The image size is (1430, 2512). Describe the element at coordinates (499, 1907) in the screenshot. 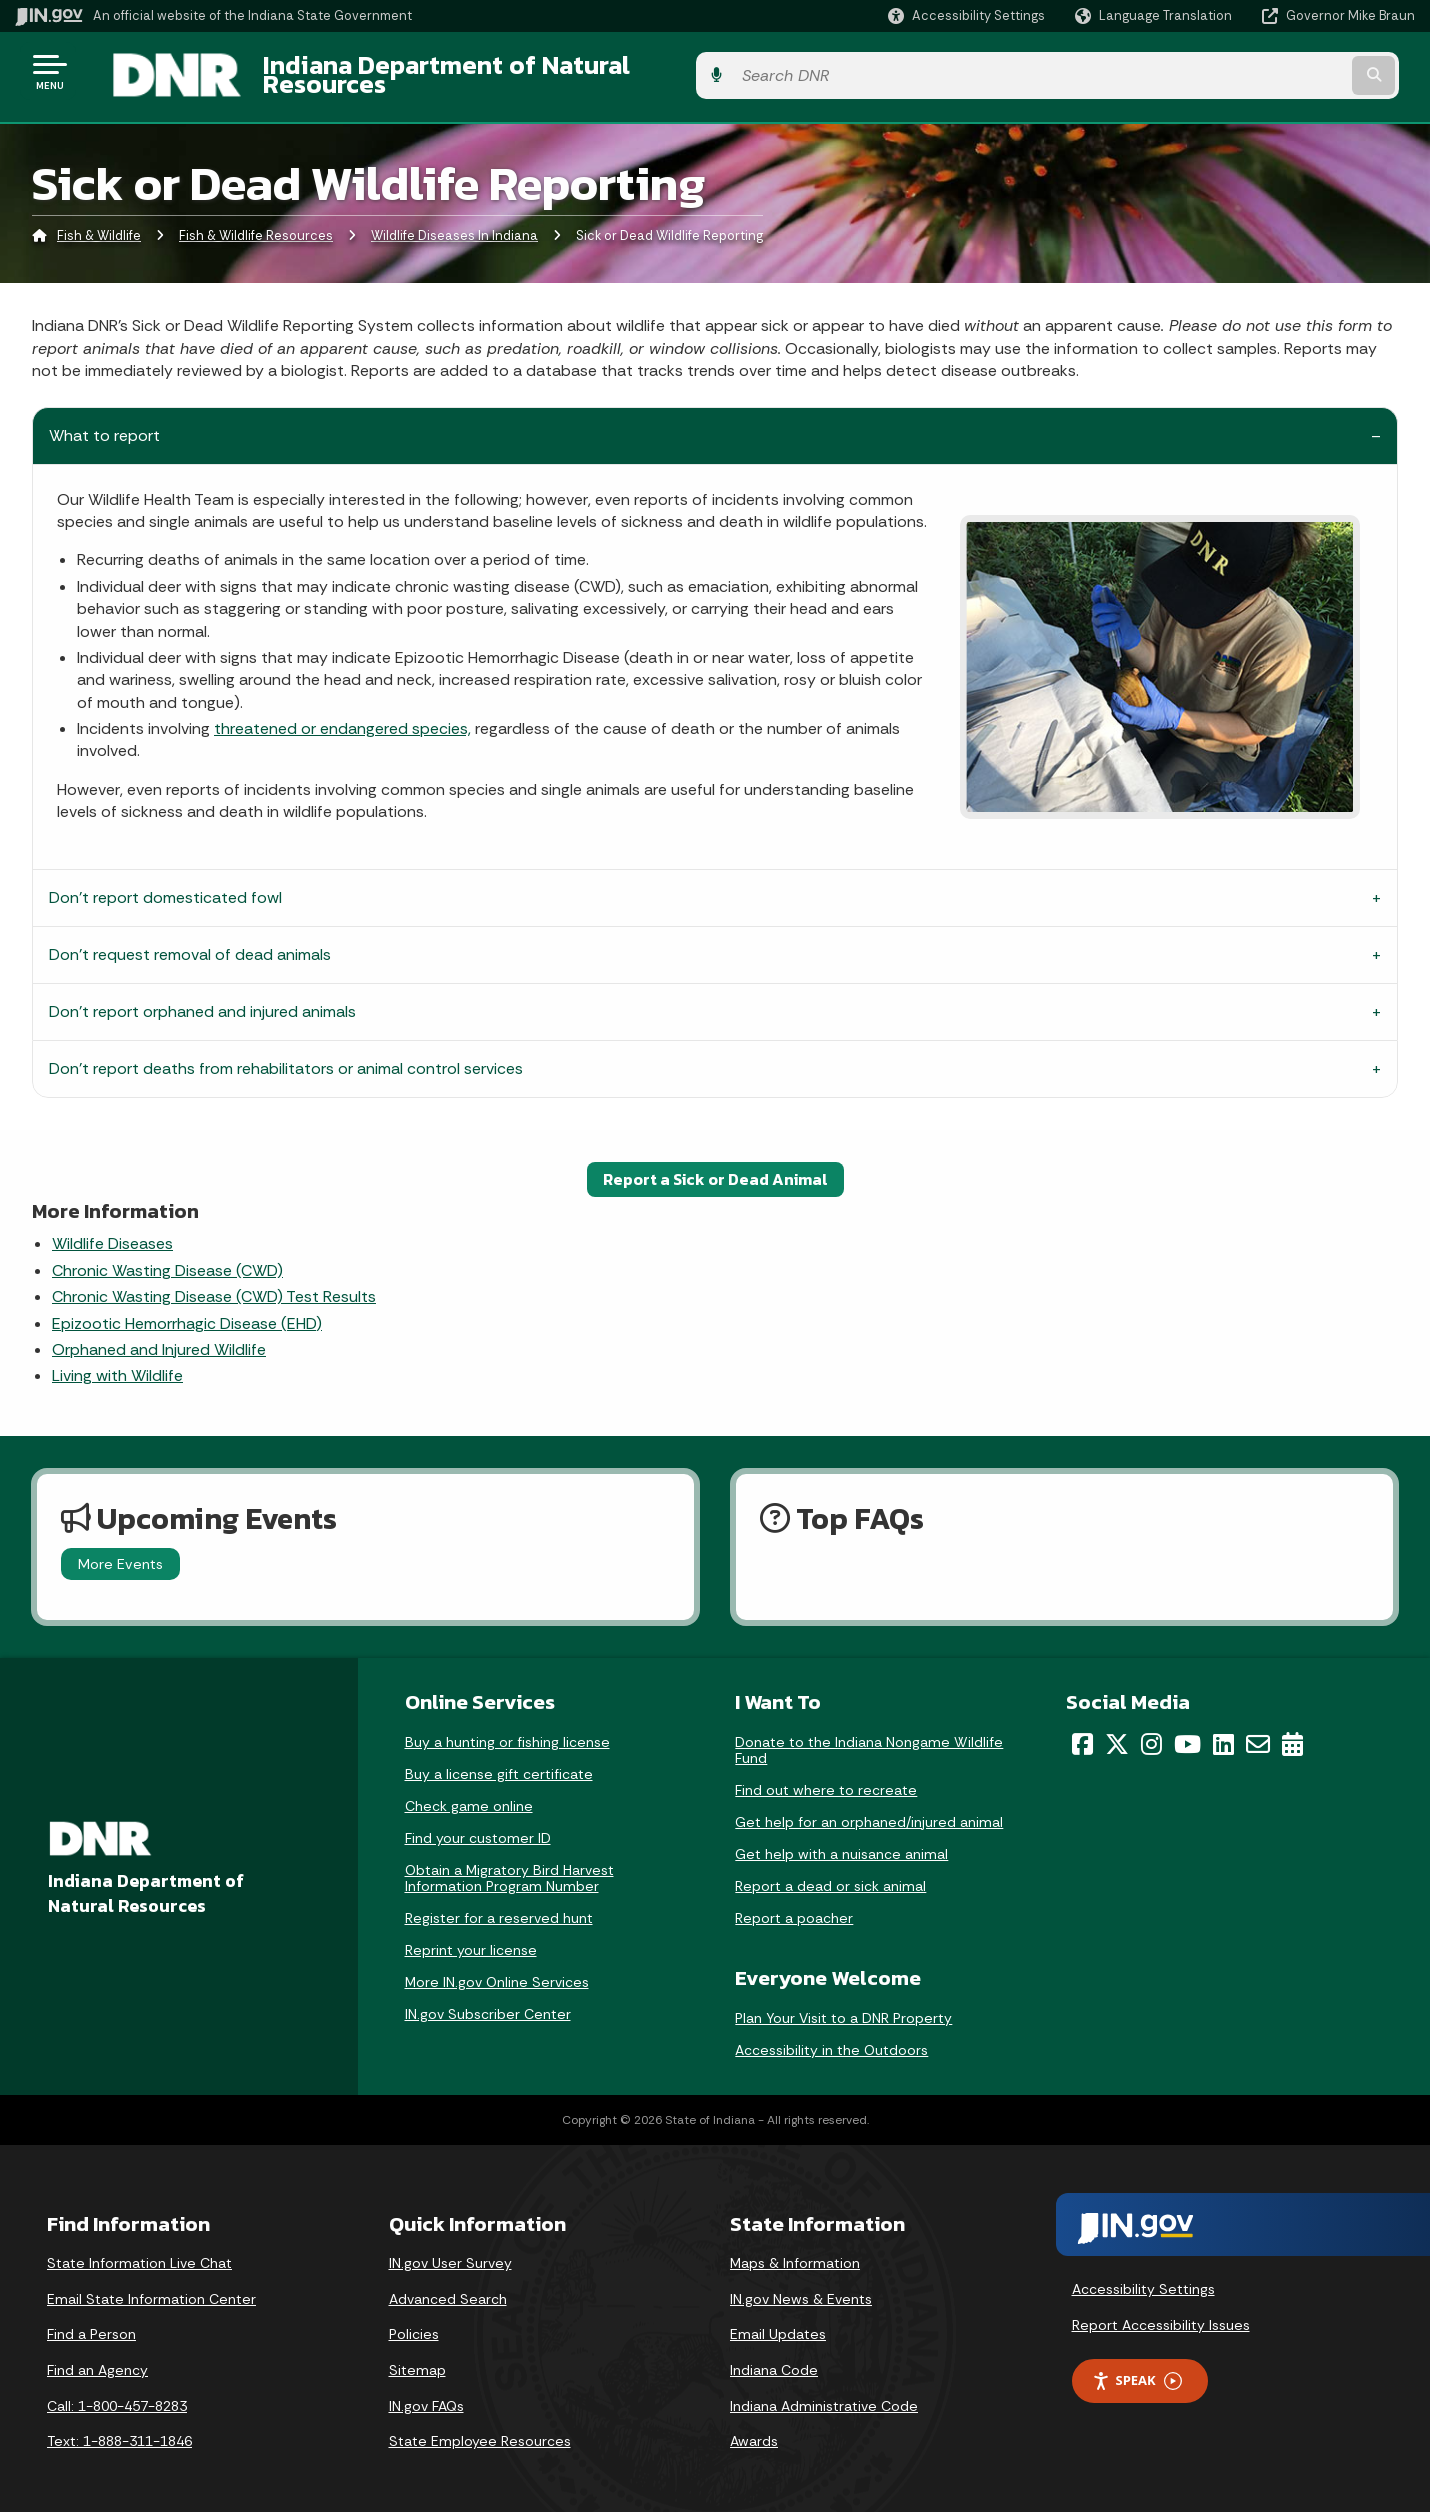

I see `Register for a reserved hunt` at that location.